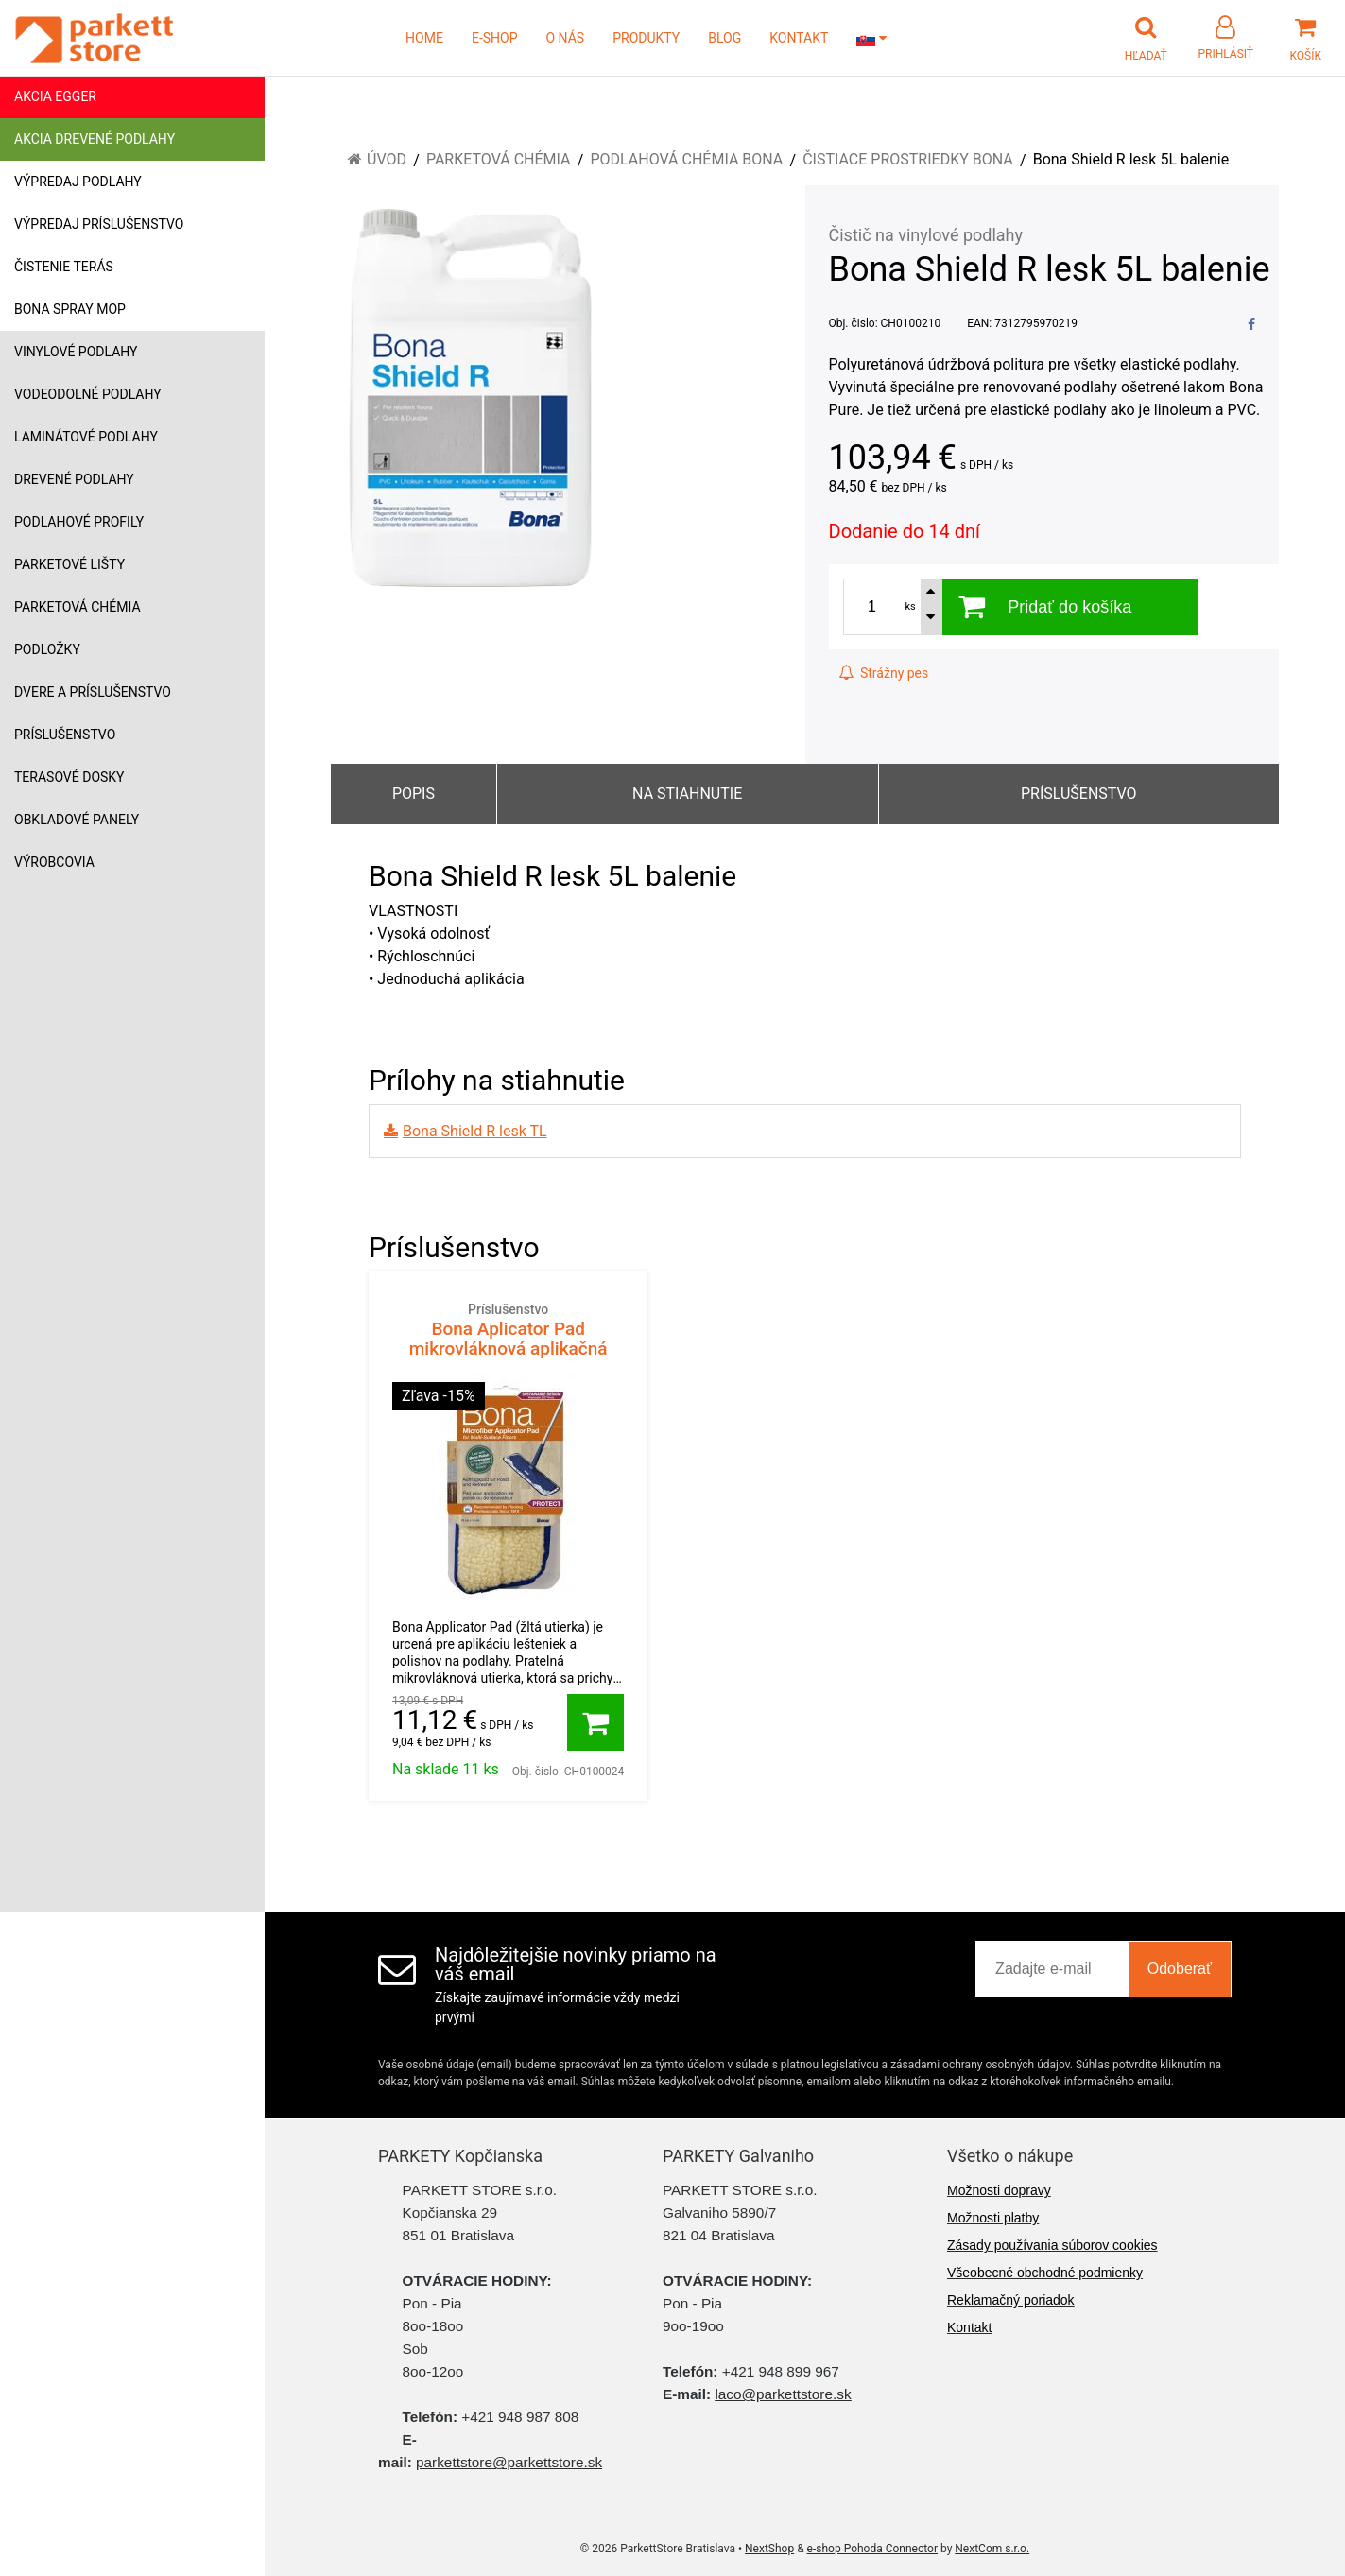 Image resolution: width=1345 pixels, height=2576 pixels. I want to click on Výpredaj podlahy, so click(78, 181).